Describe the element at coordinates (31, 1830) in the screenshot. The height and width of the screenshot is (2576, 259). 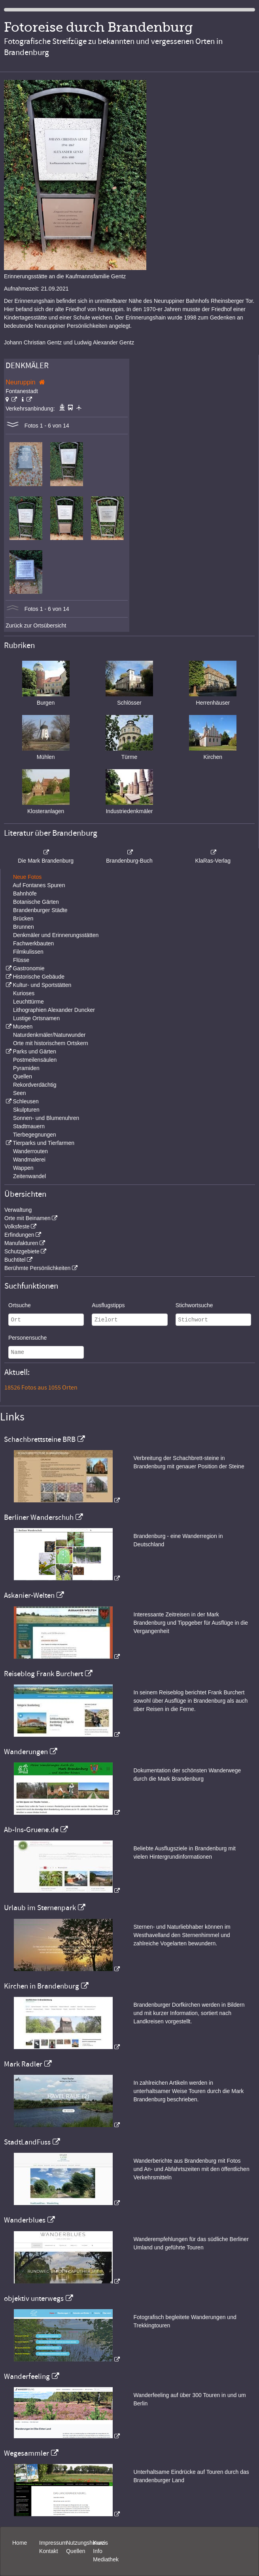
I see `Ab-Ins-Gruene.de` at that location.